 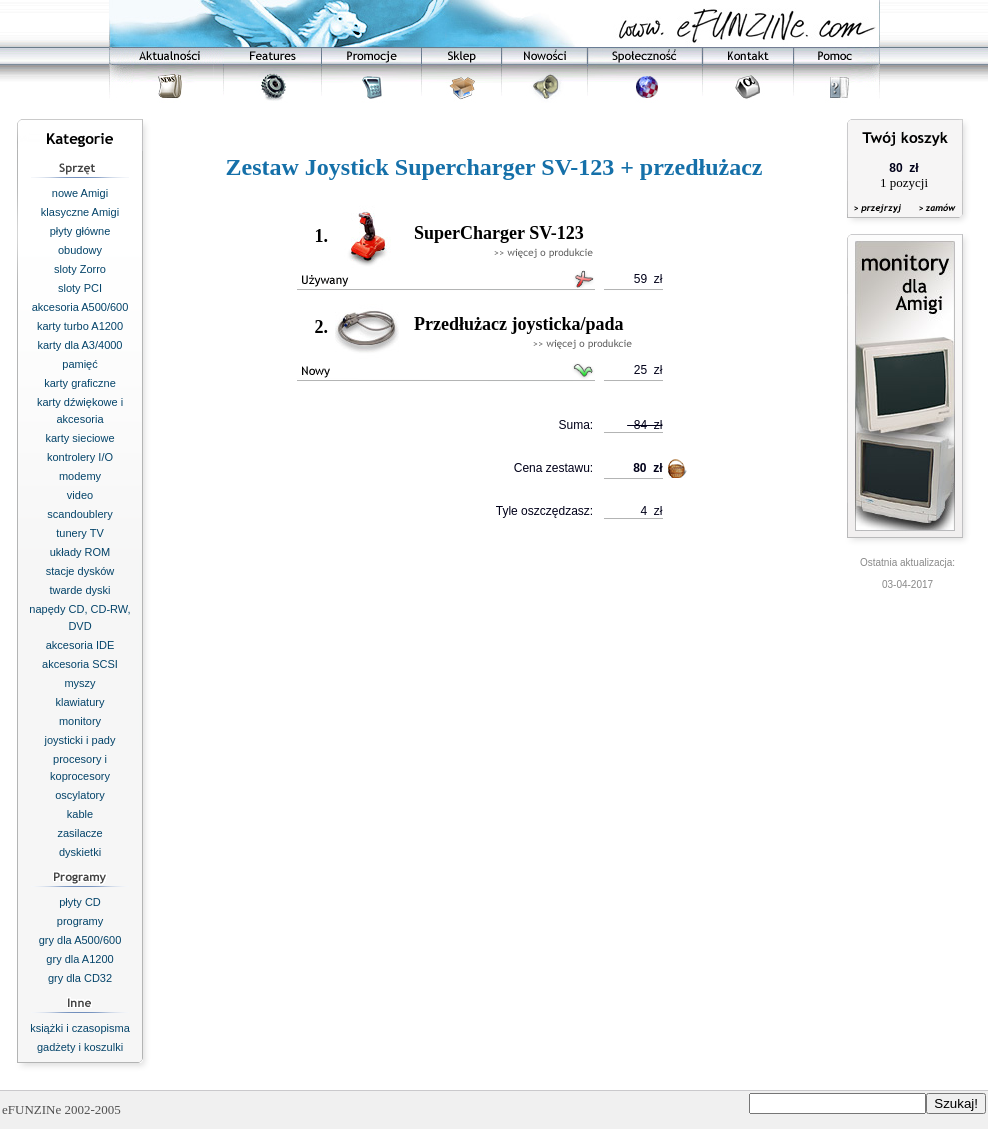 I want to click on karty dla A3/4000, so click(x=79, y=345).